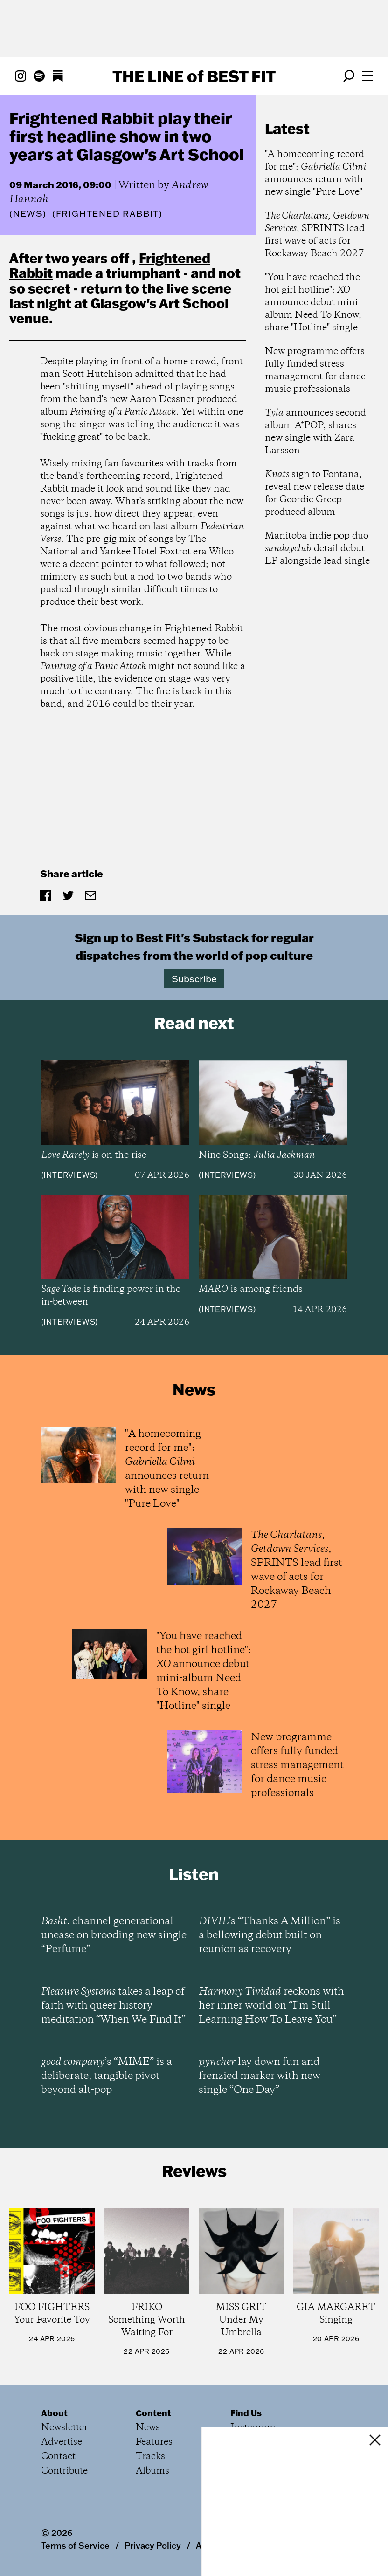  What do you see at coordinates (194, 978) in the screenshot?
I see `Subscribe` at bounding box center [194, 978].